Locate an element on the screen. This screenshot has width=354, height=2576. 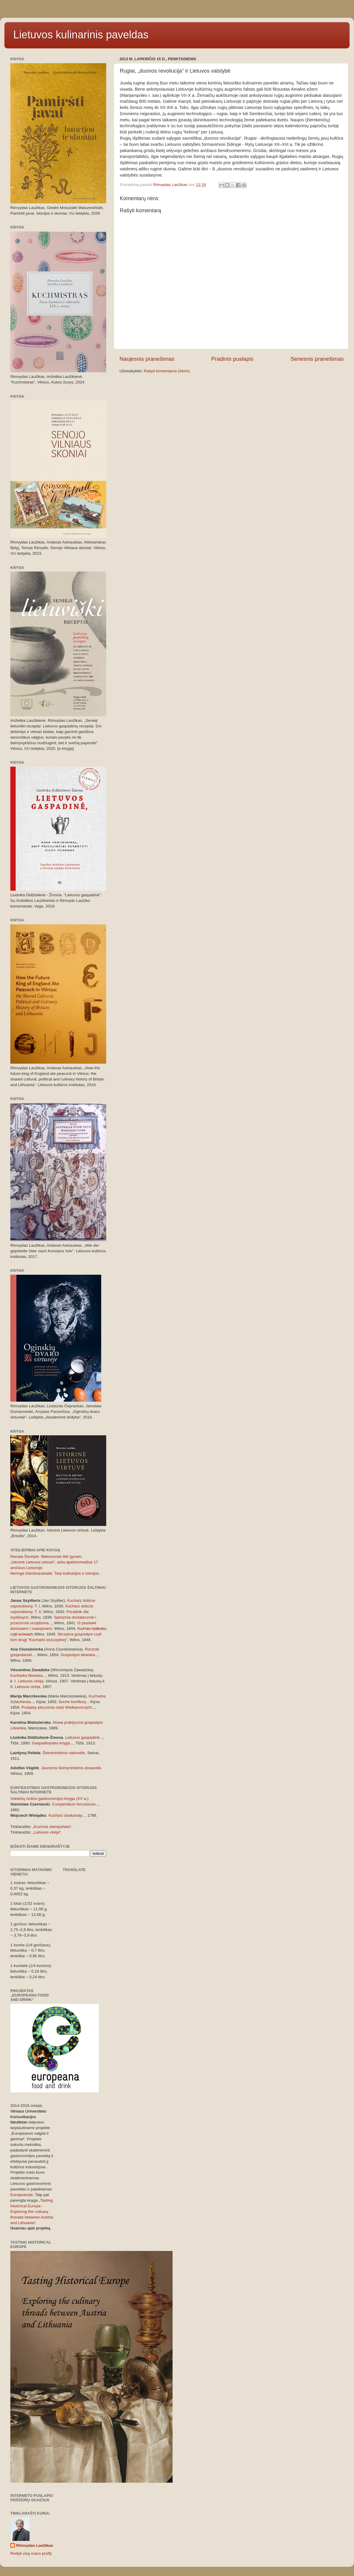
Naujesnis pranešimas is located at coordinates (146, 359).